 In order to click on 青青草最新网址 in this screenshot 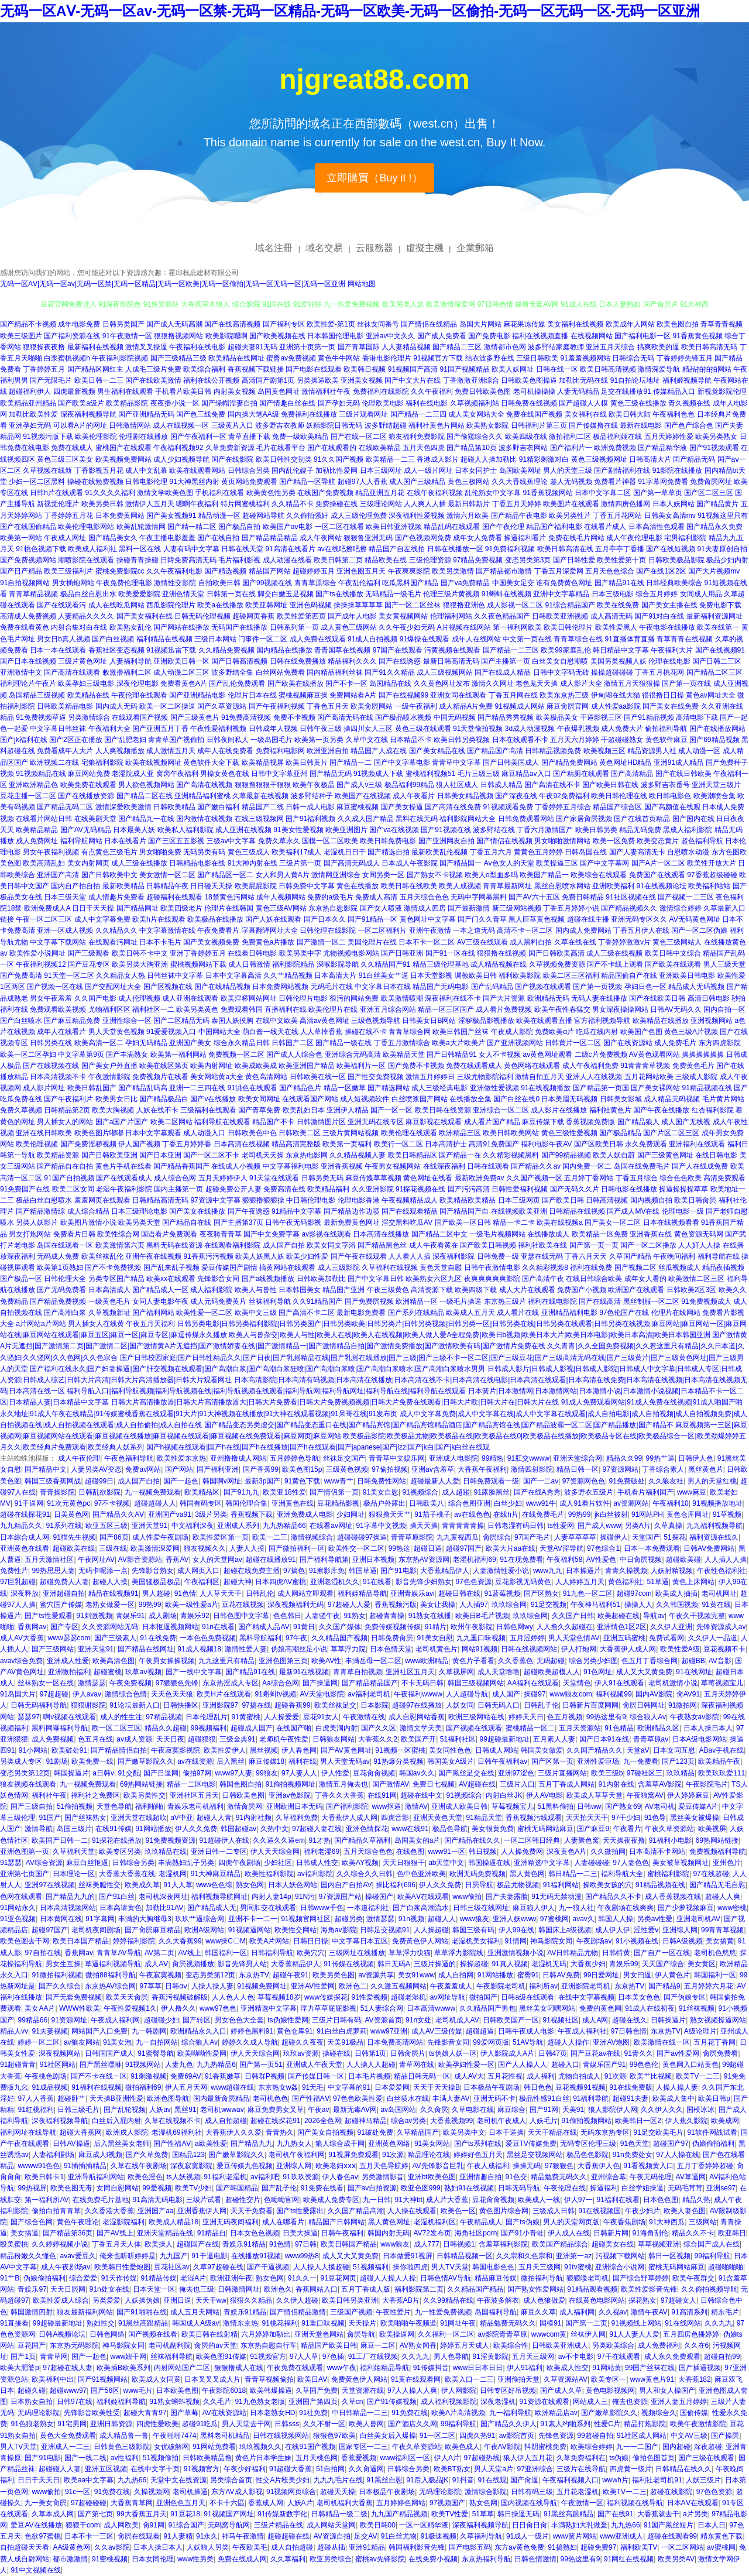, I will do `click(507, 886)`.